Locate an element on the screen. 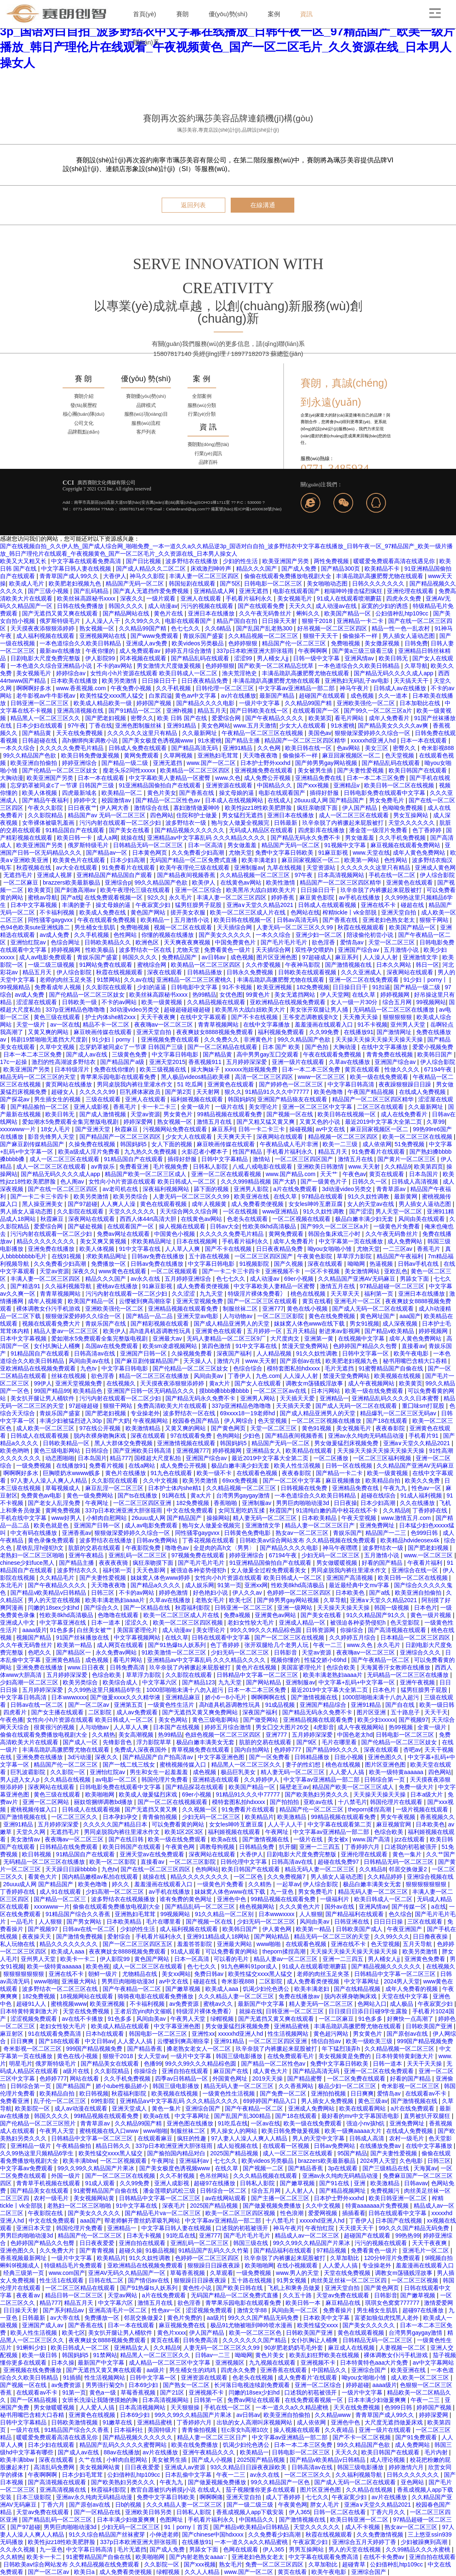 Image resolution: width=456 pixels, height=2576 pixels. 国产一级黄色片子 is located at coordinates (325, 1181).